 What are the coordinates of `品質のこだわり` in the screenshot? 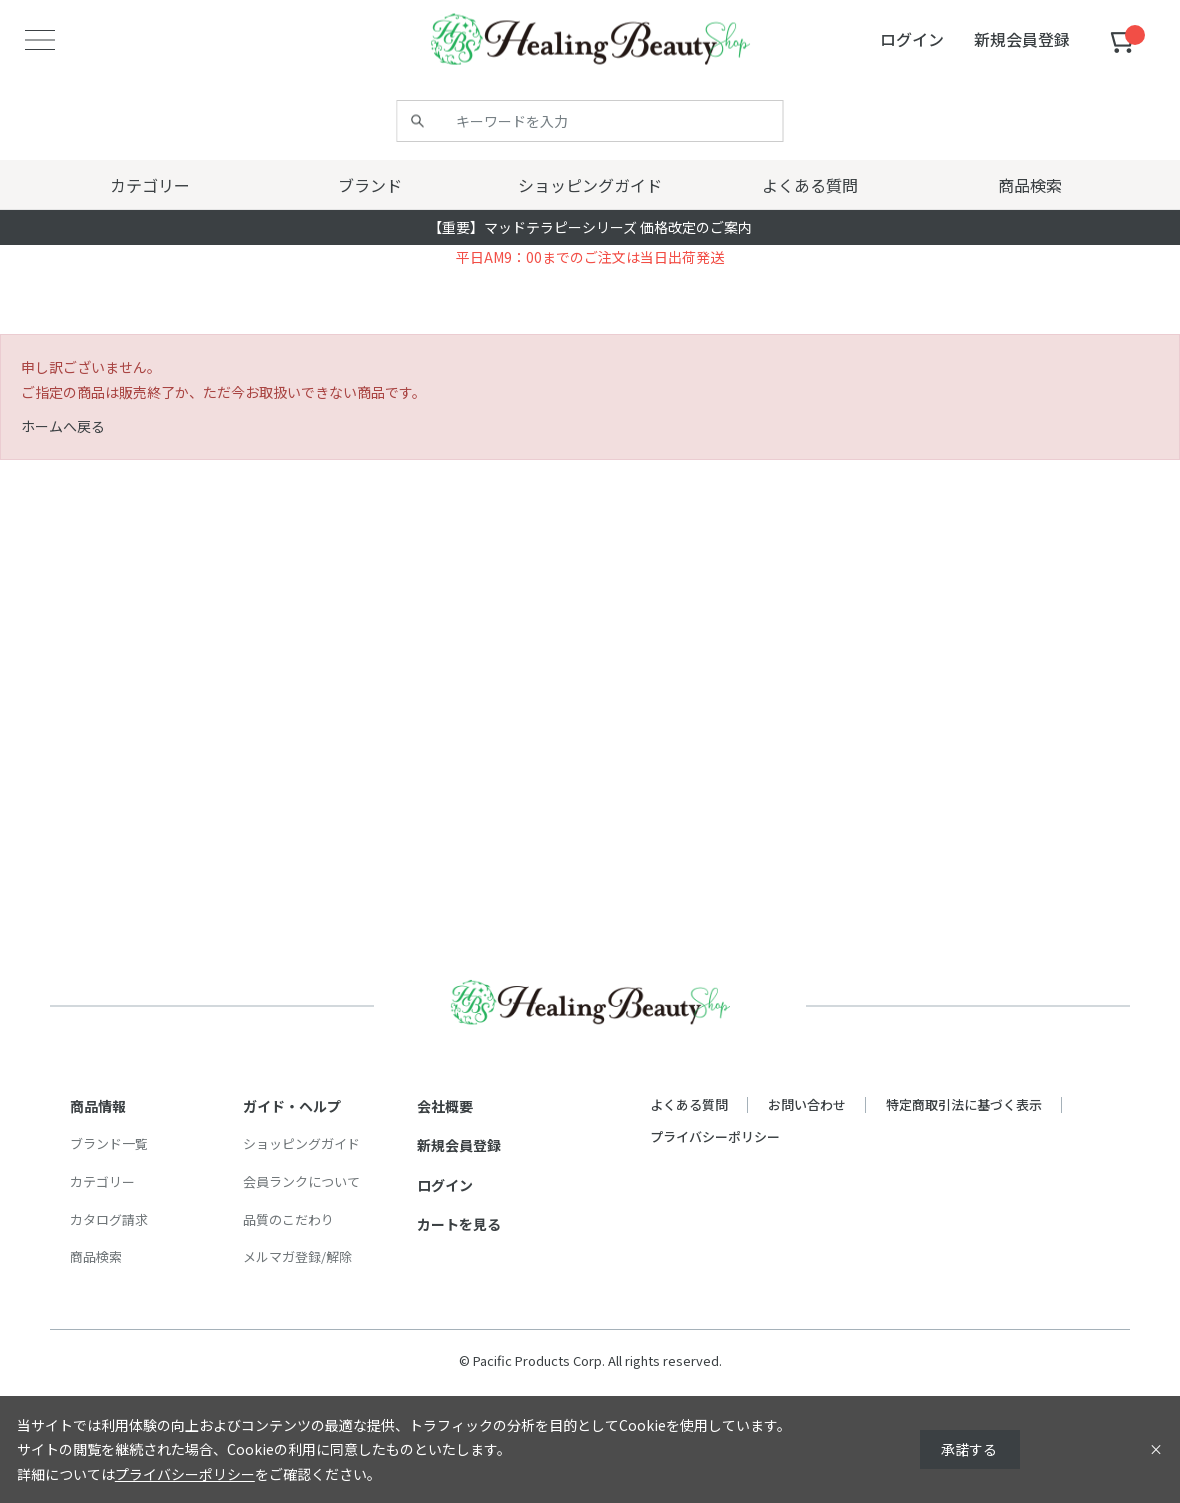 It's located at (288, 1219).